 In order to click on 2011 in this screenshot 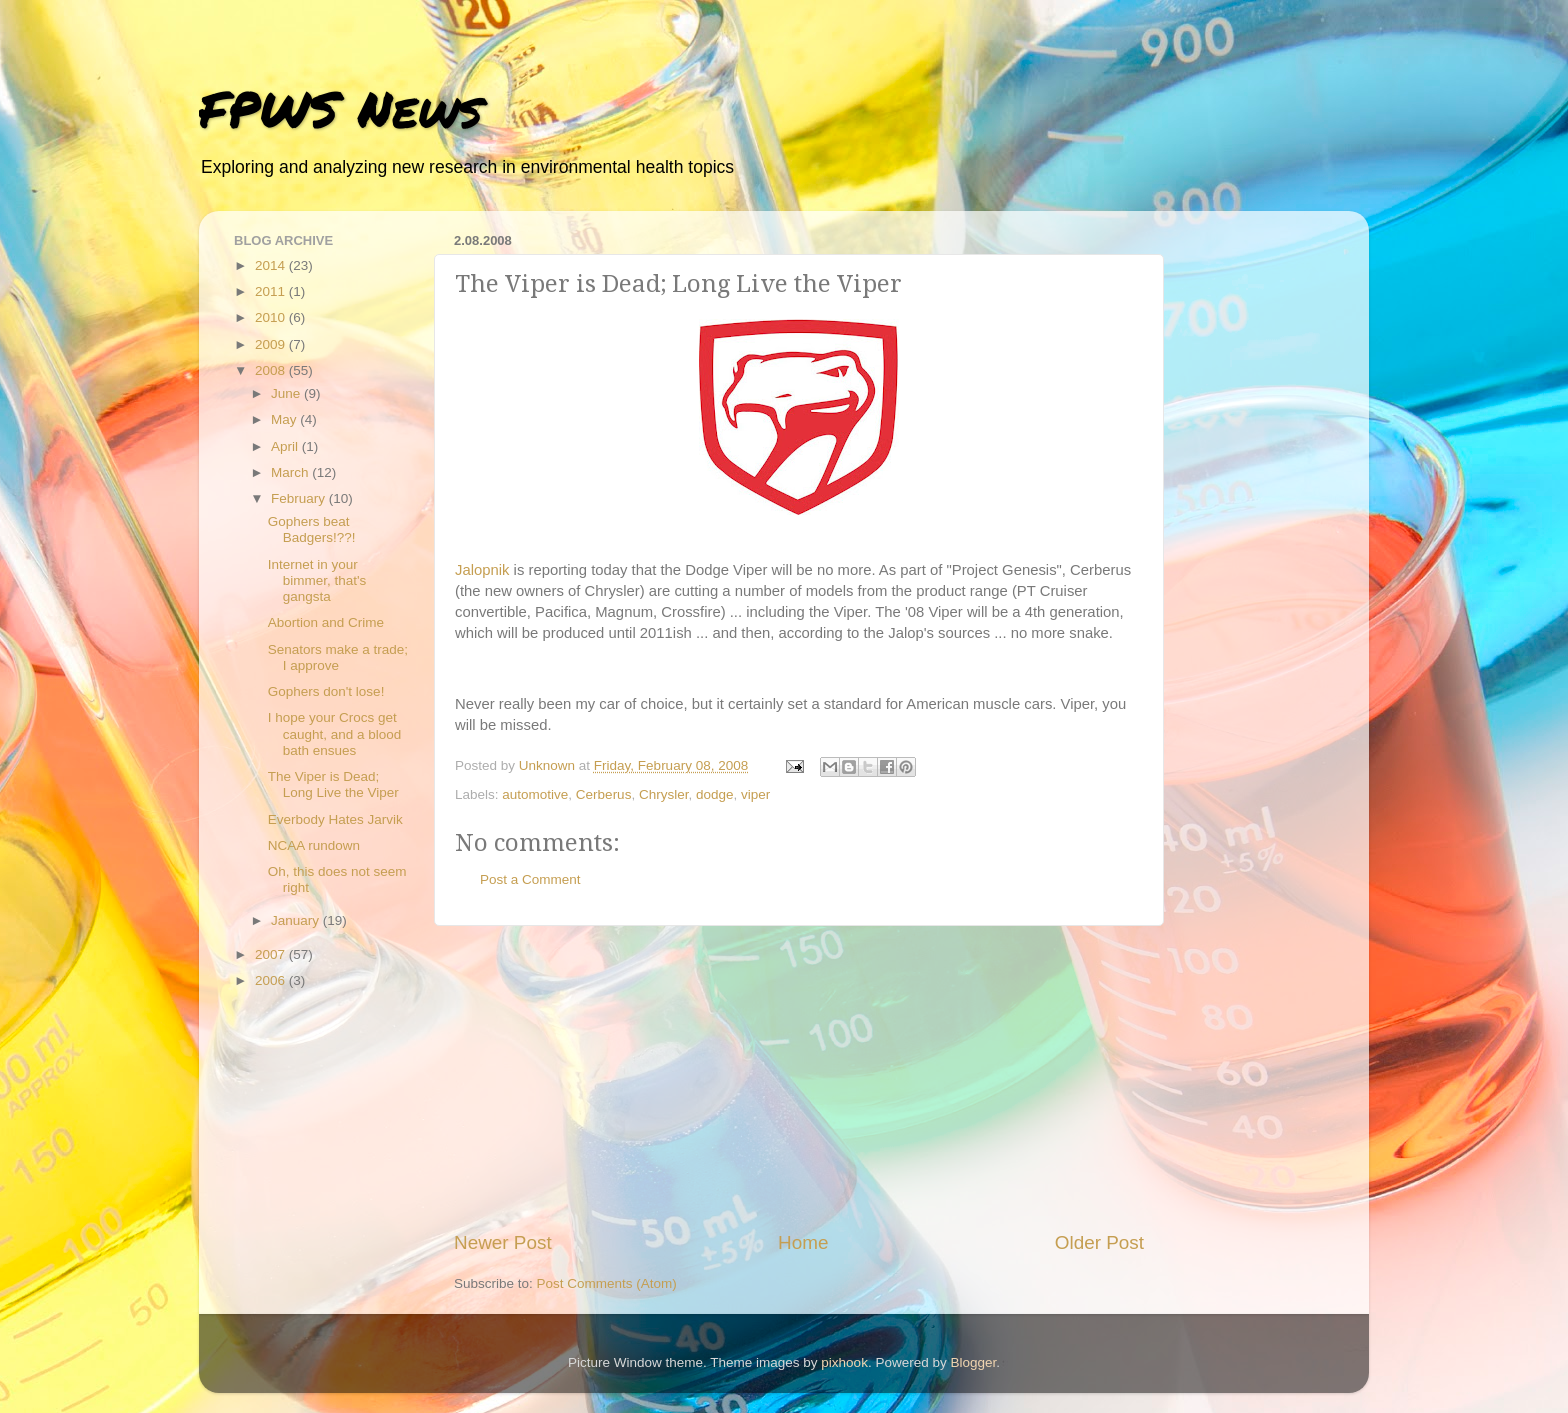, I will do `click(272, 291)`.